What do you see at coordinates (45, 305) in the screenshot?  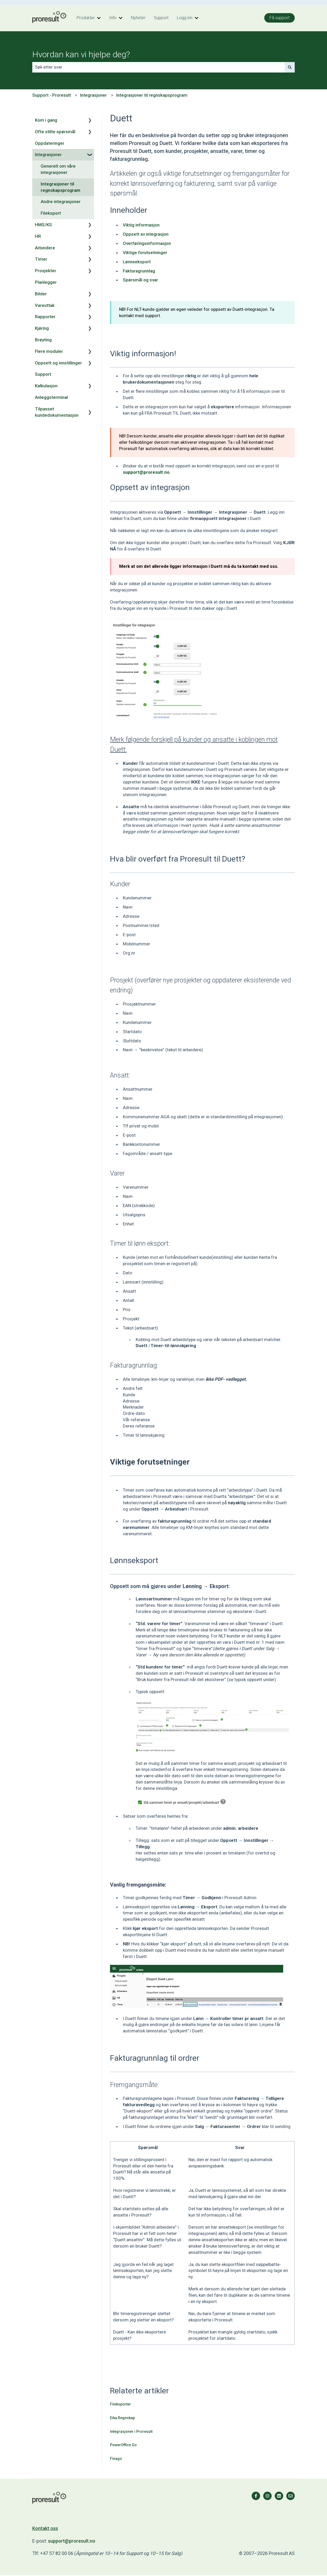 I see `Vareuttak [menuitem]` at bounding box center [45, 305].